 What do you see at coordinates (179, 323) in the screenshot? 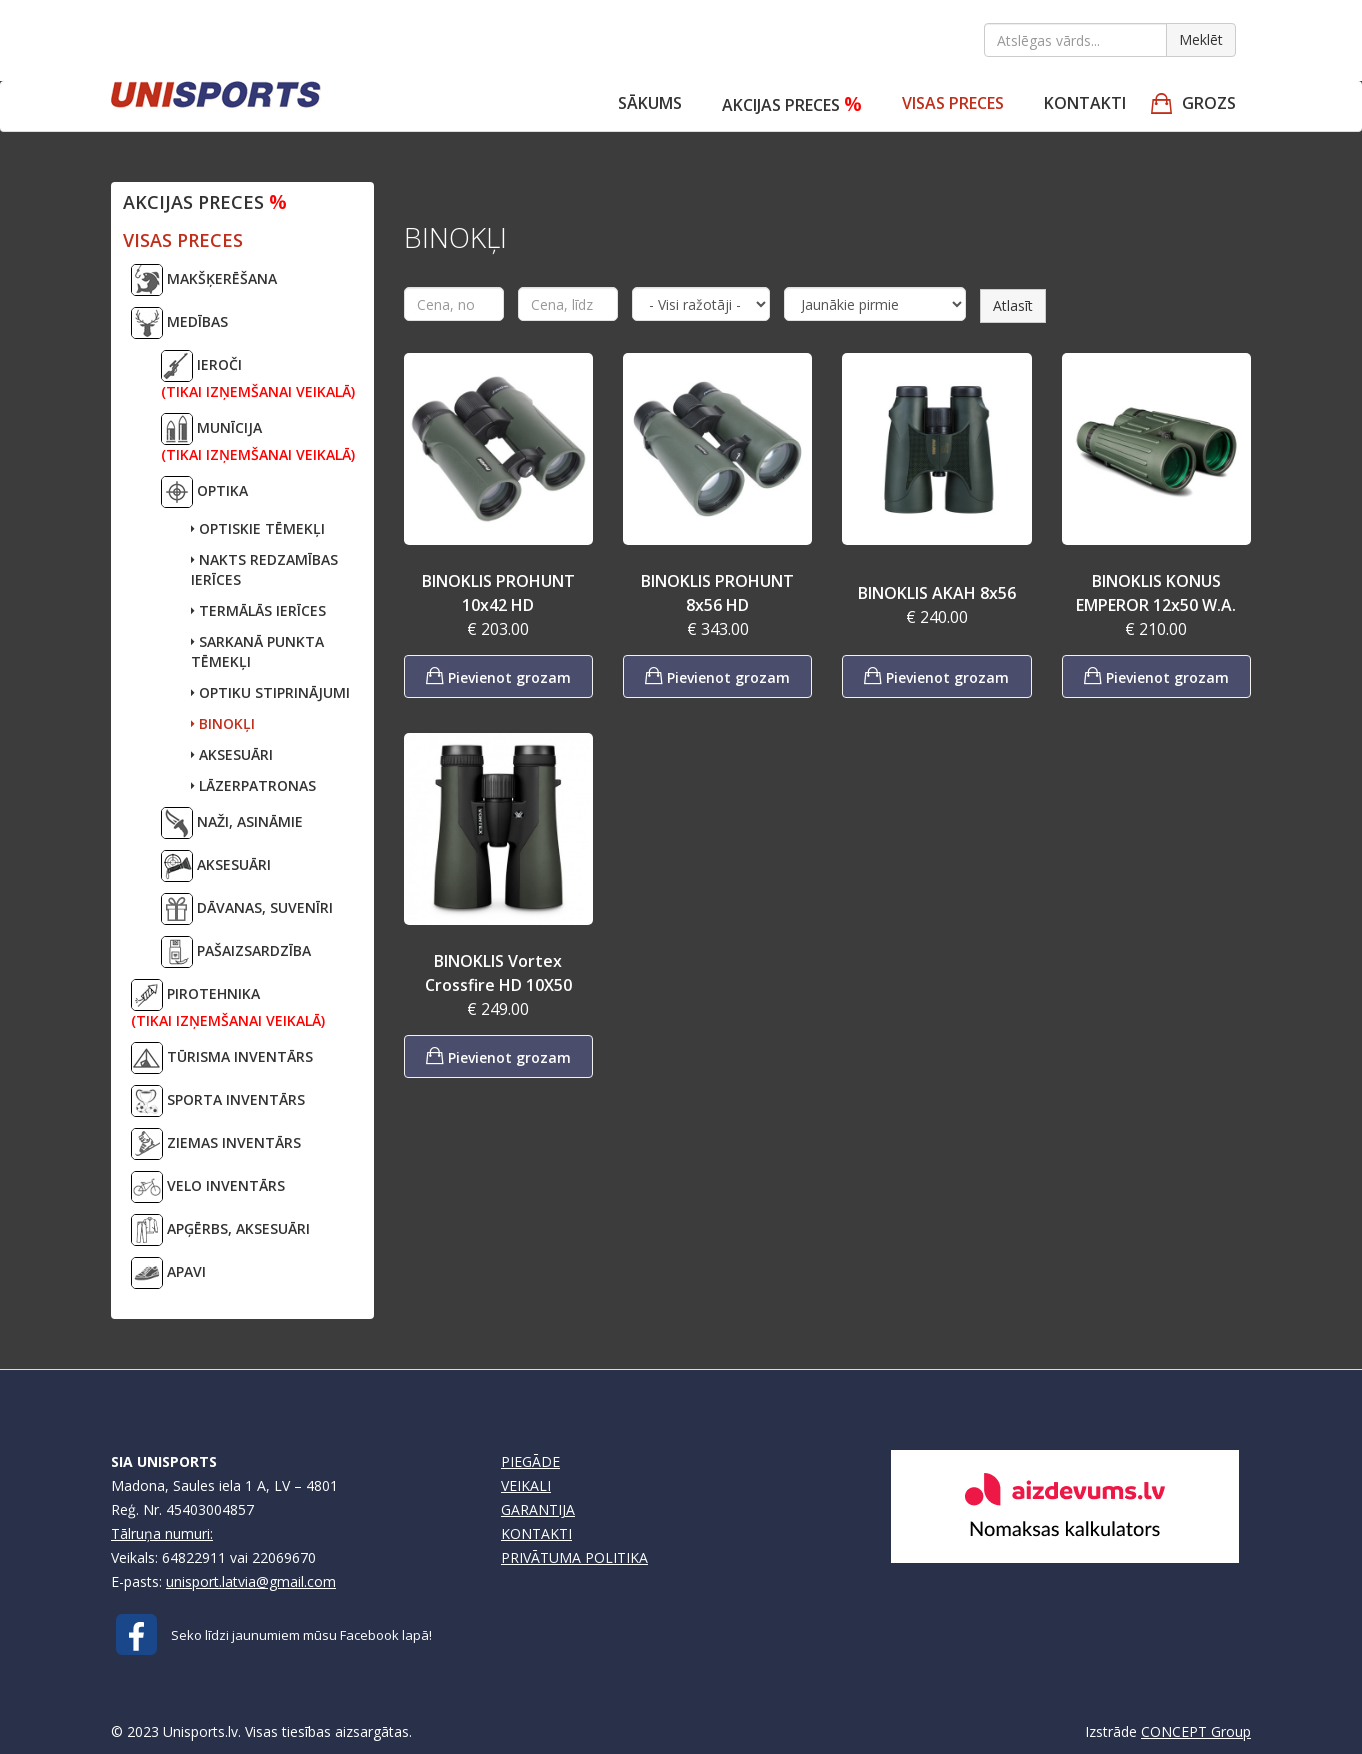
I see `MEDĪBAS` at bounding box center [179, 323].